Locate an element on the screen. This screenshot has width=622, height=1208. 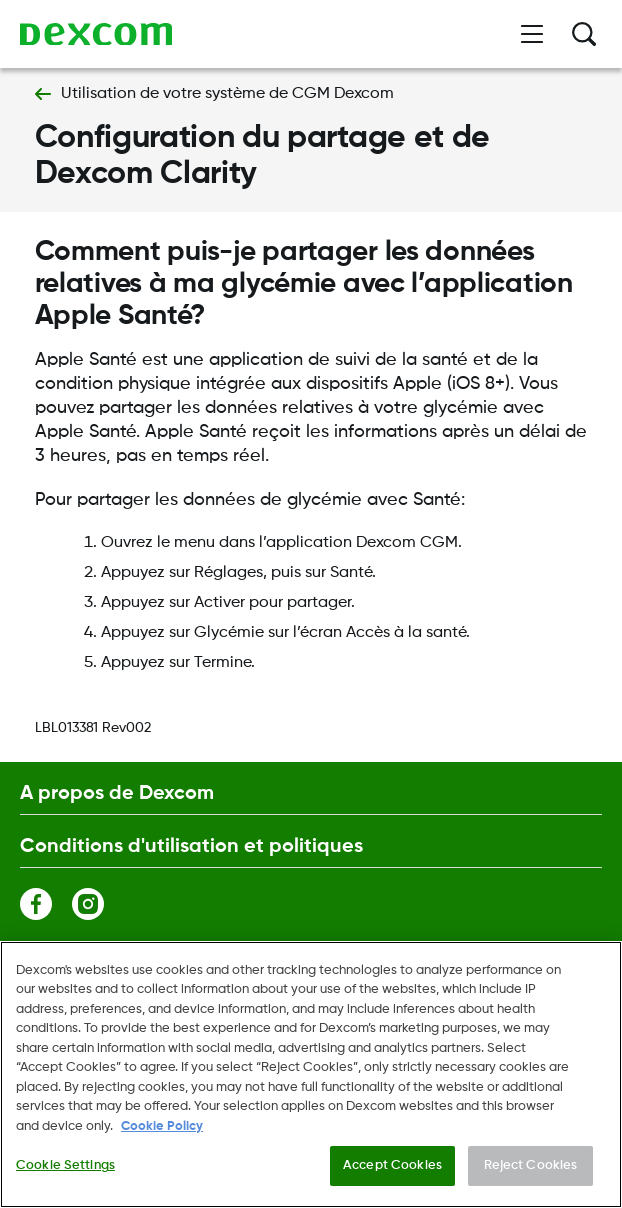
[Ouvrir le menu] is located at coordinates (532, 34).